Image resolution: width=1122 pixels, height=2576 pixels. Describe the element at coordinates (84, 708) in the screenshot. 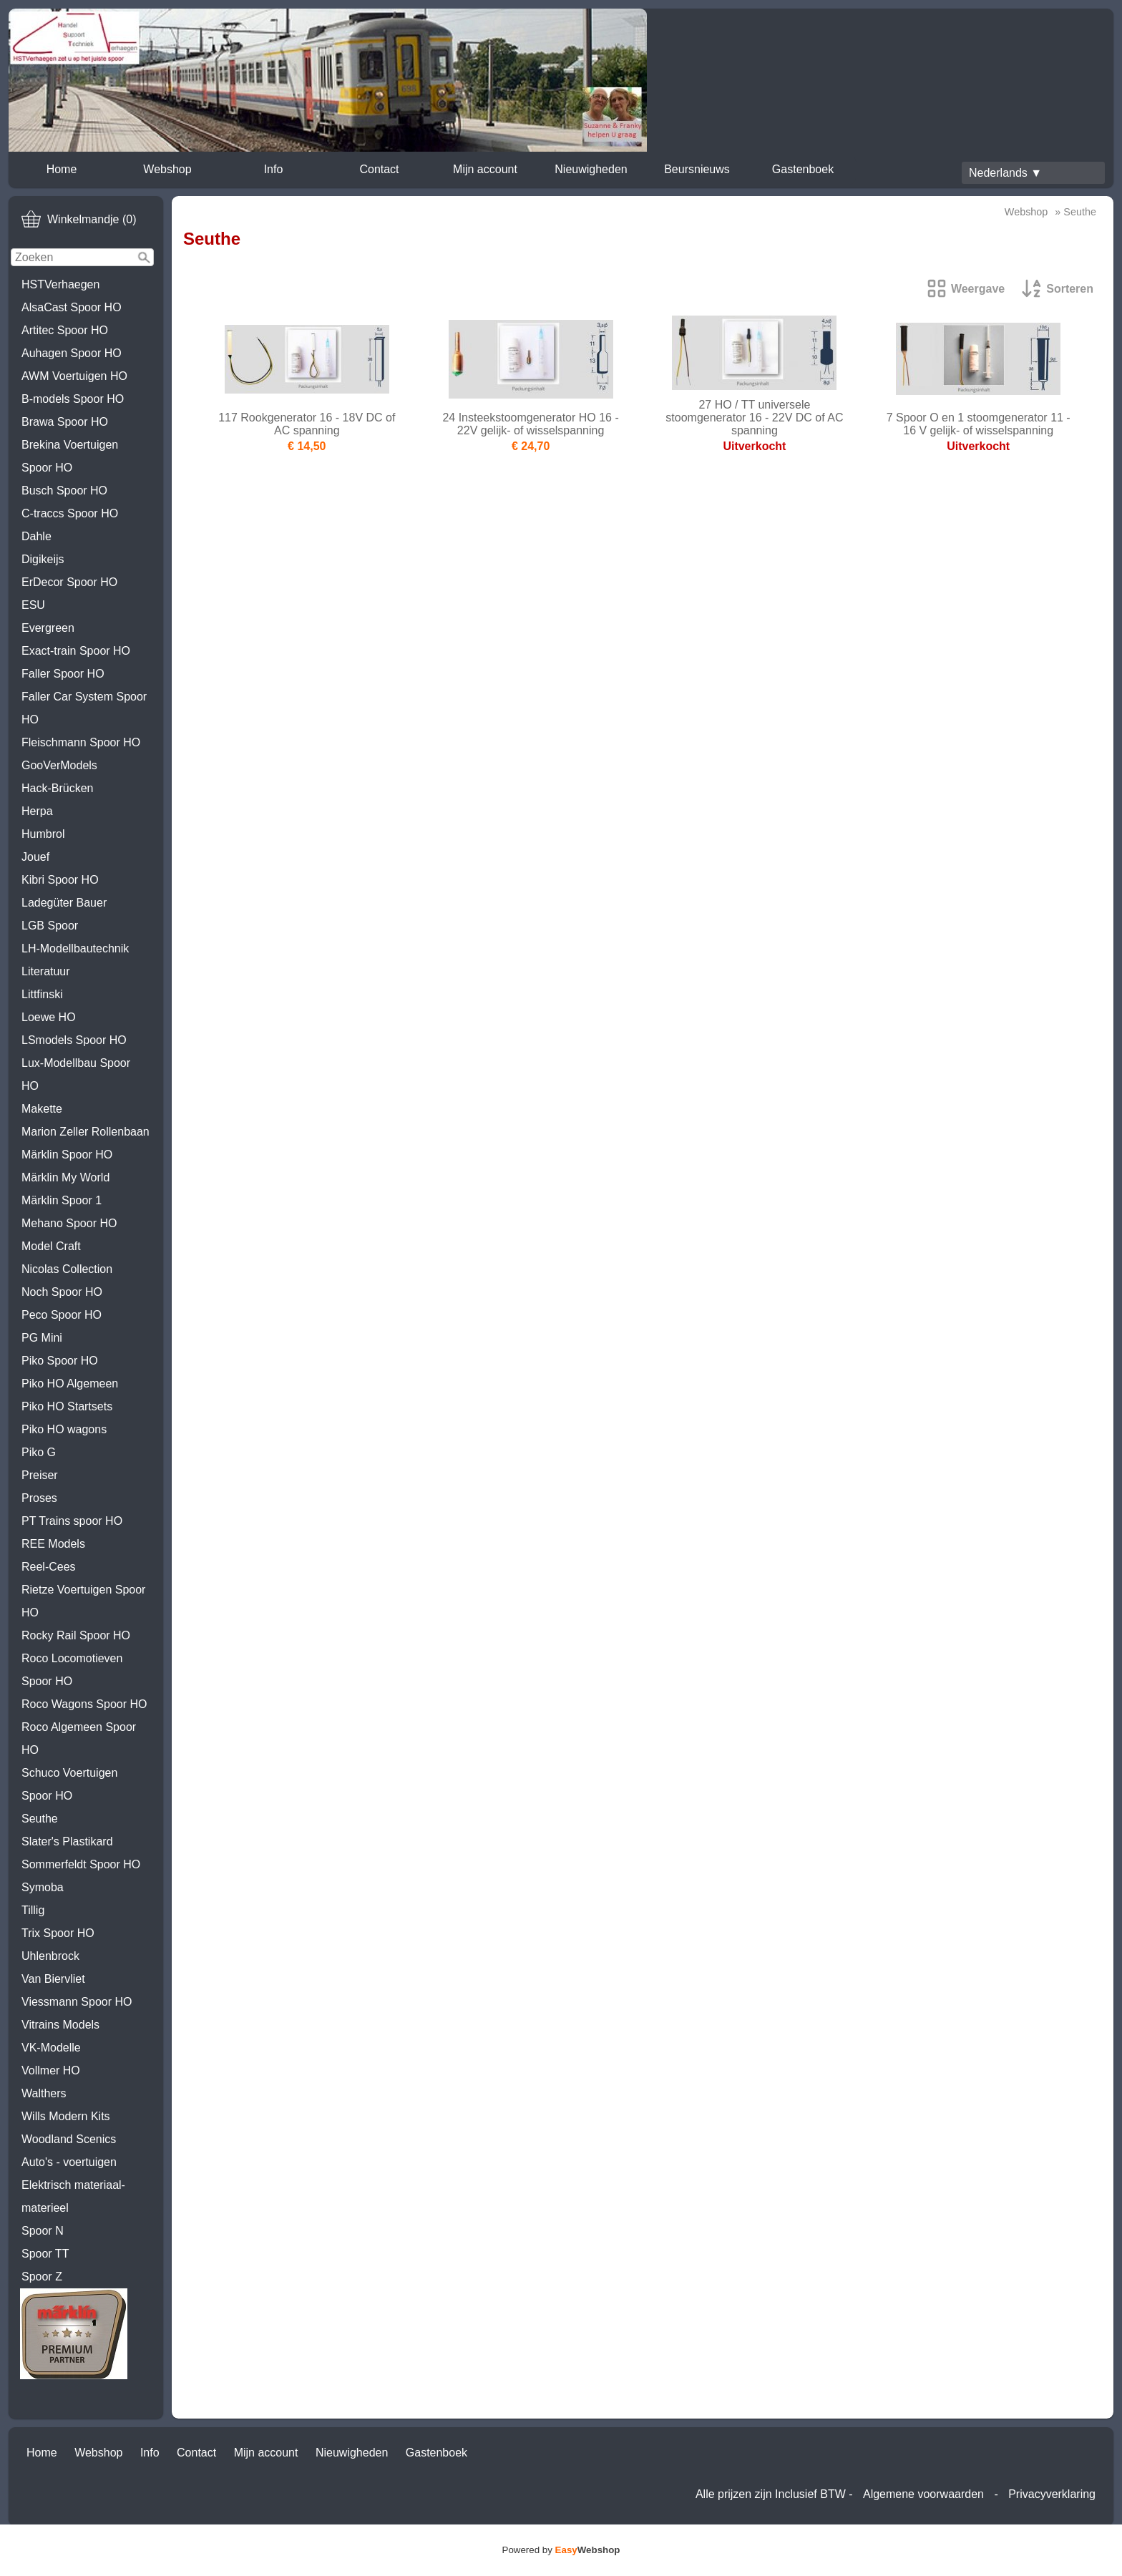

I see `Faller Car System Spoor HO` at that location.